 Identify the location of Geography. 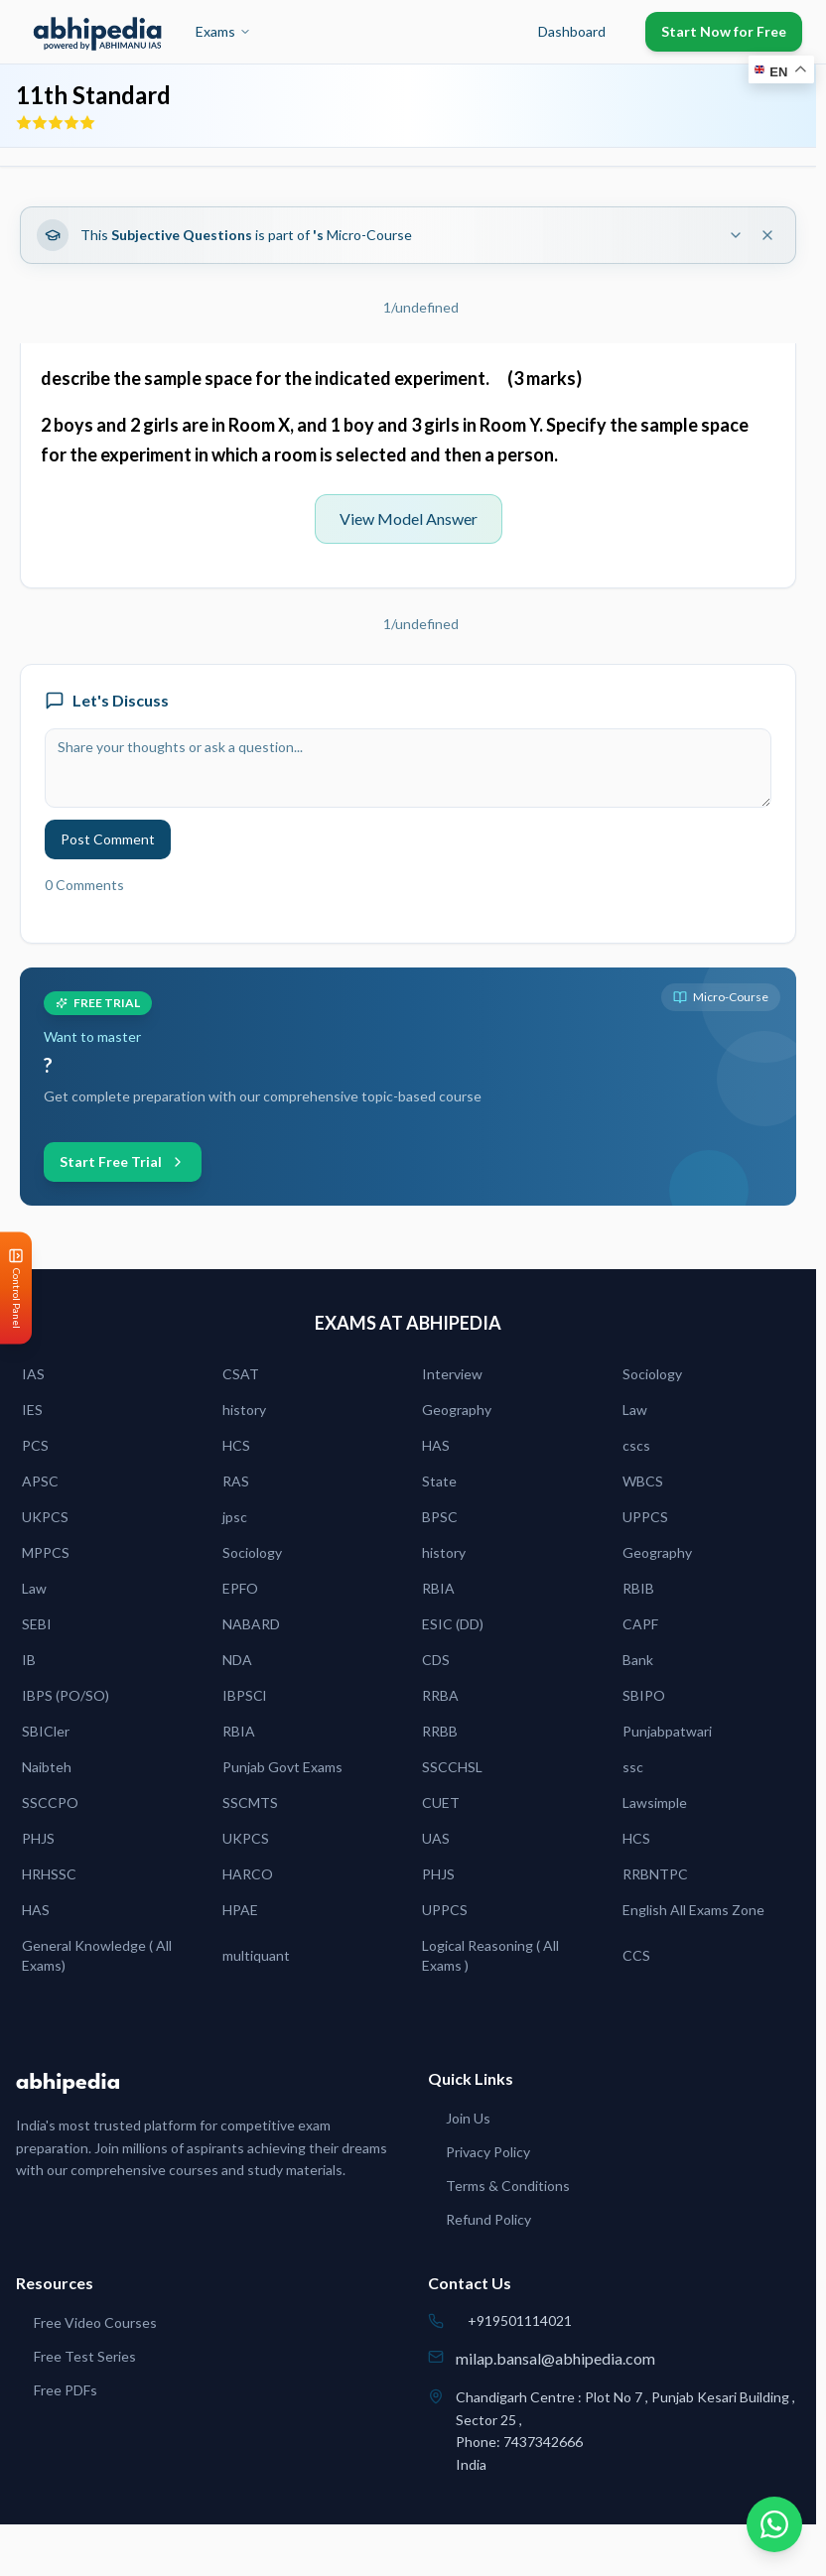
(456, 1409).